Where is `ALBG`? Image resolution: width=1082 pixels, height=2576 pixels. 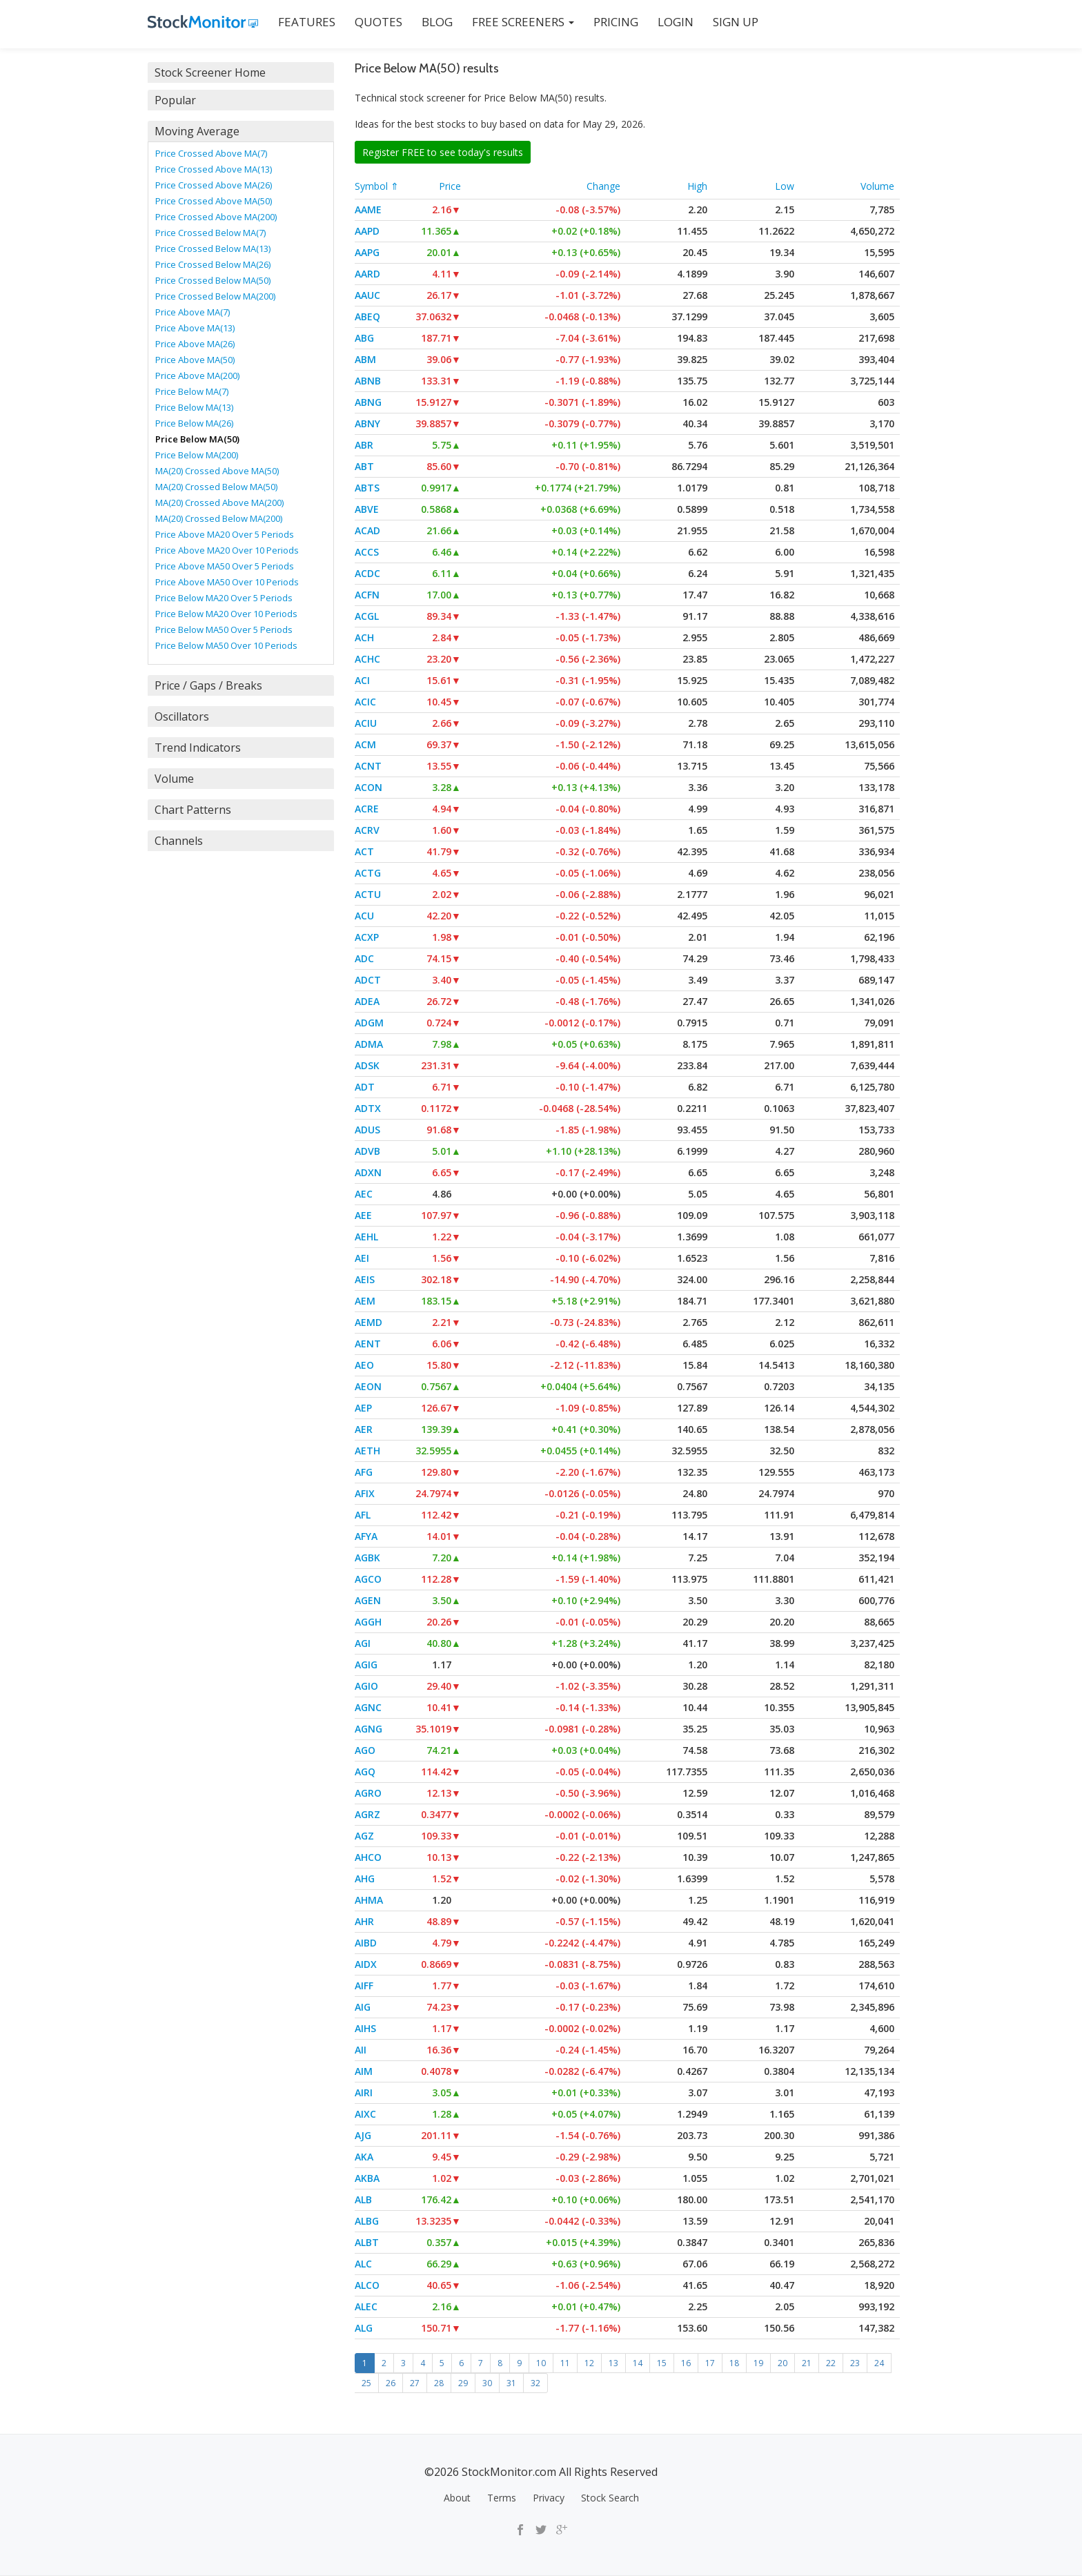 ALBG is located at coordinates (367, 2220).